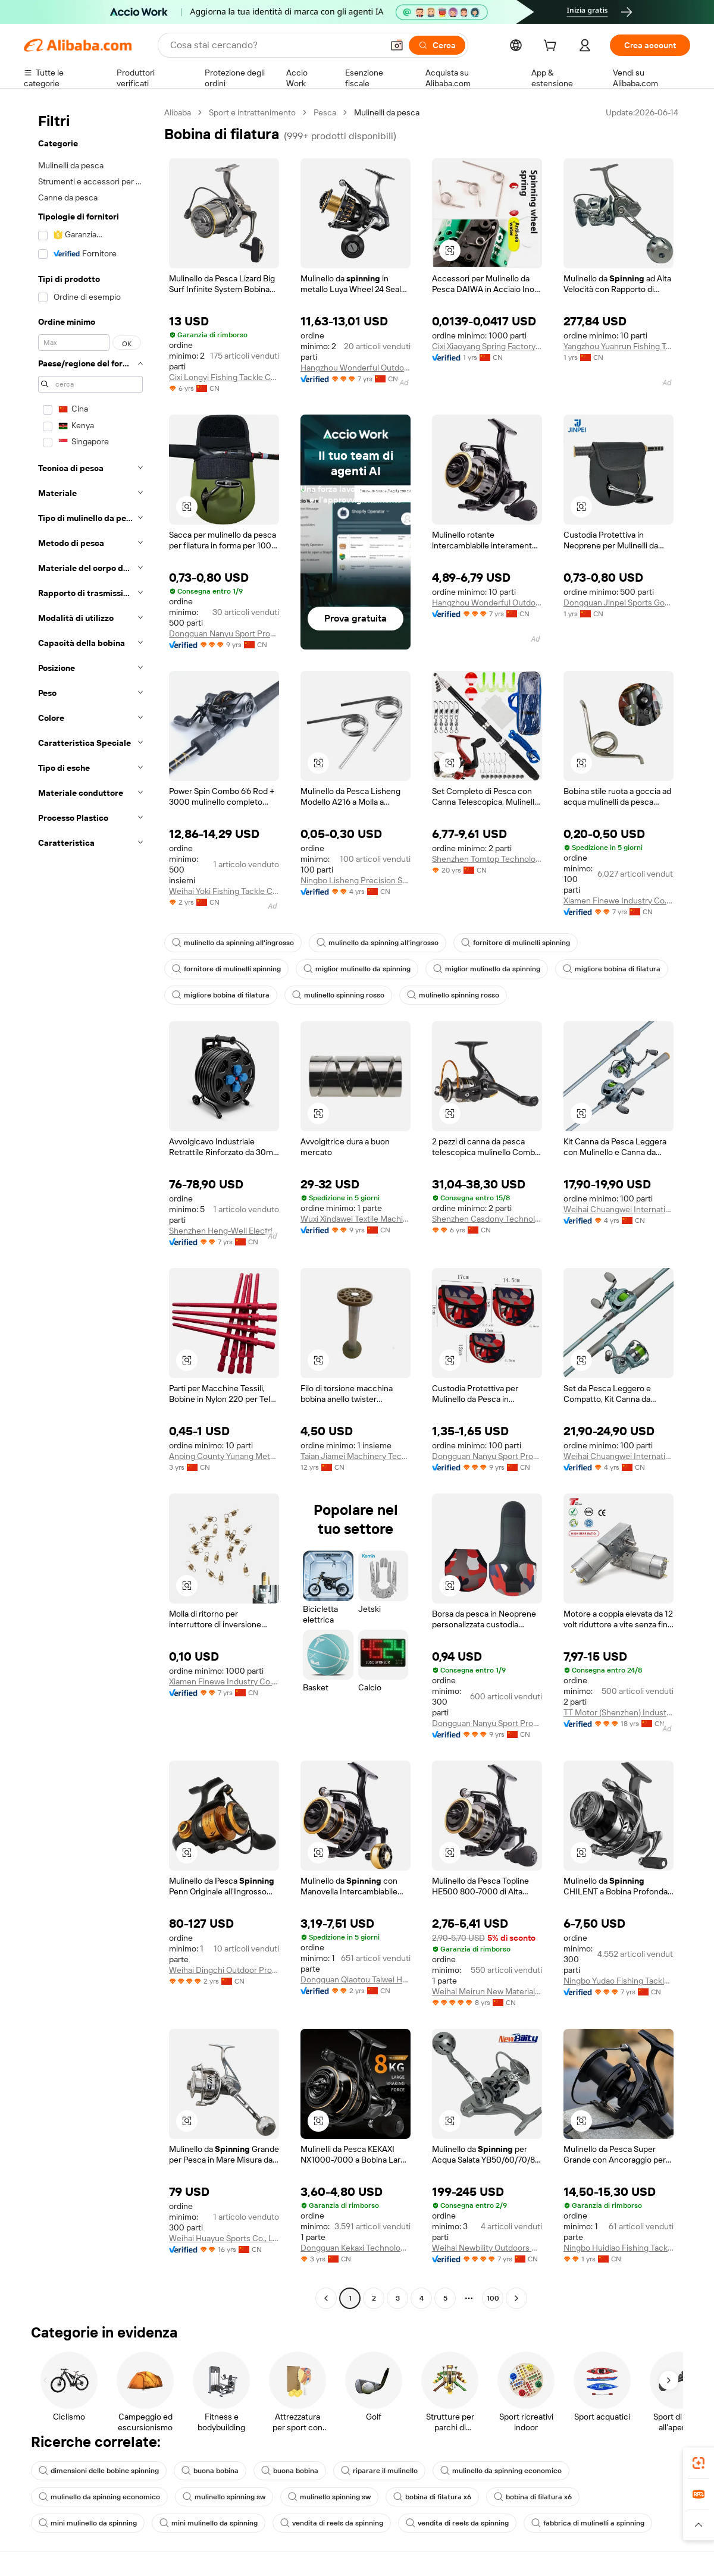  I want to click on Ningbo Huidiao Fishing Tackle Co., Ltd., so click(618, 2247).